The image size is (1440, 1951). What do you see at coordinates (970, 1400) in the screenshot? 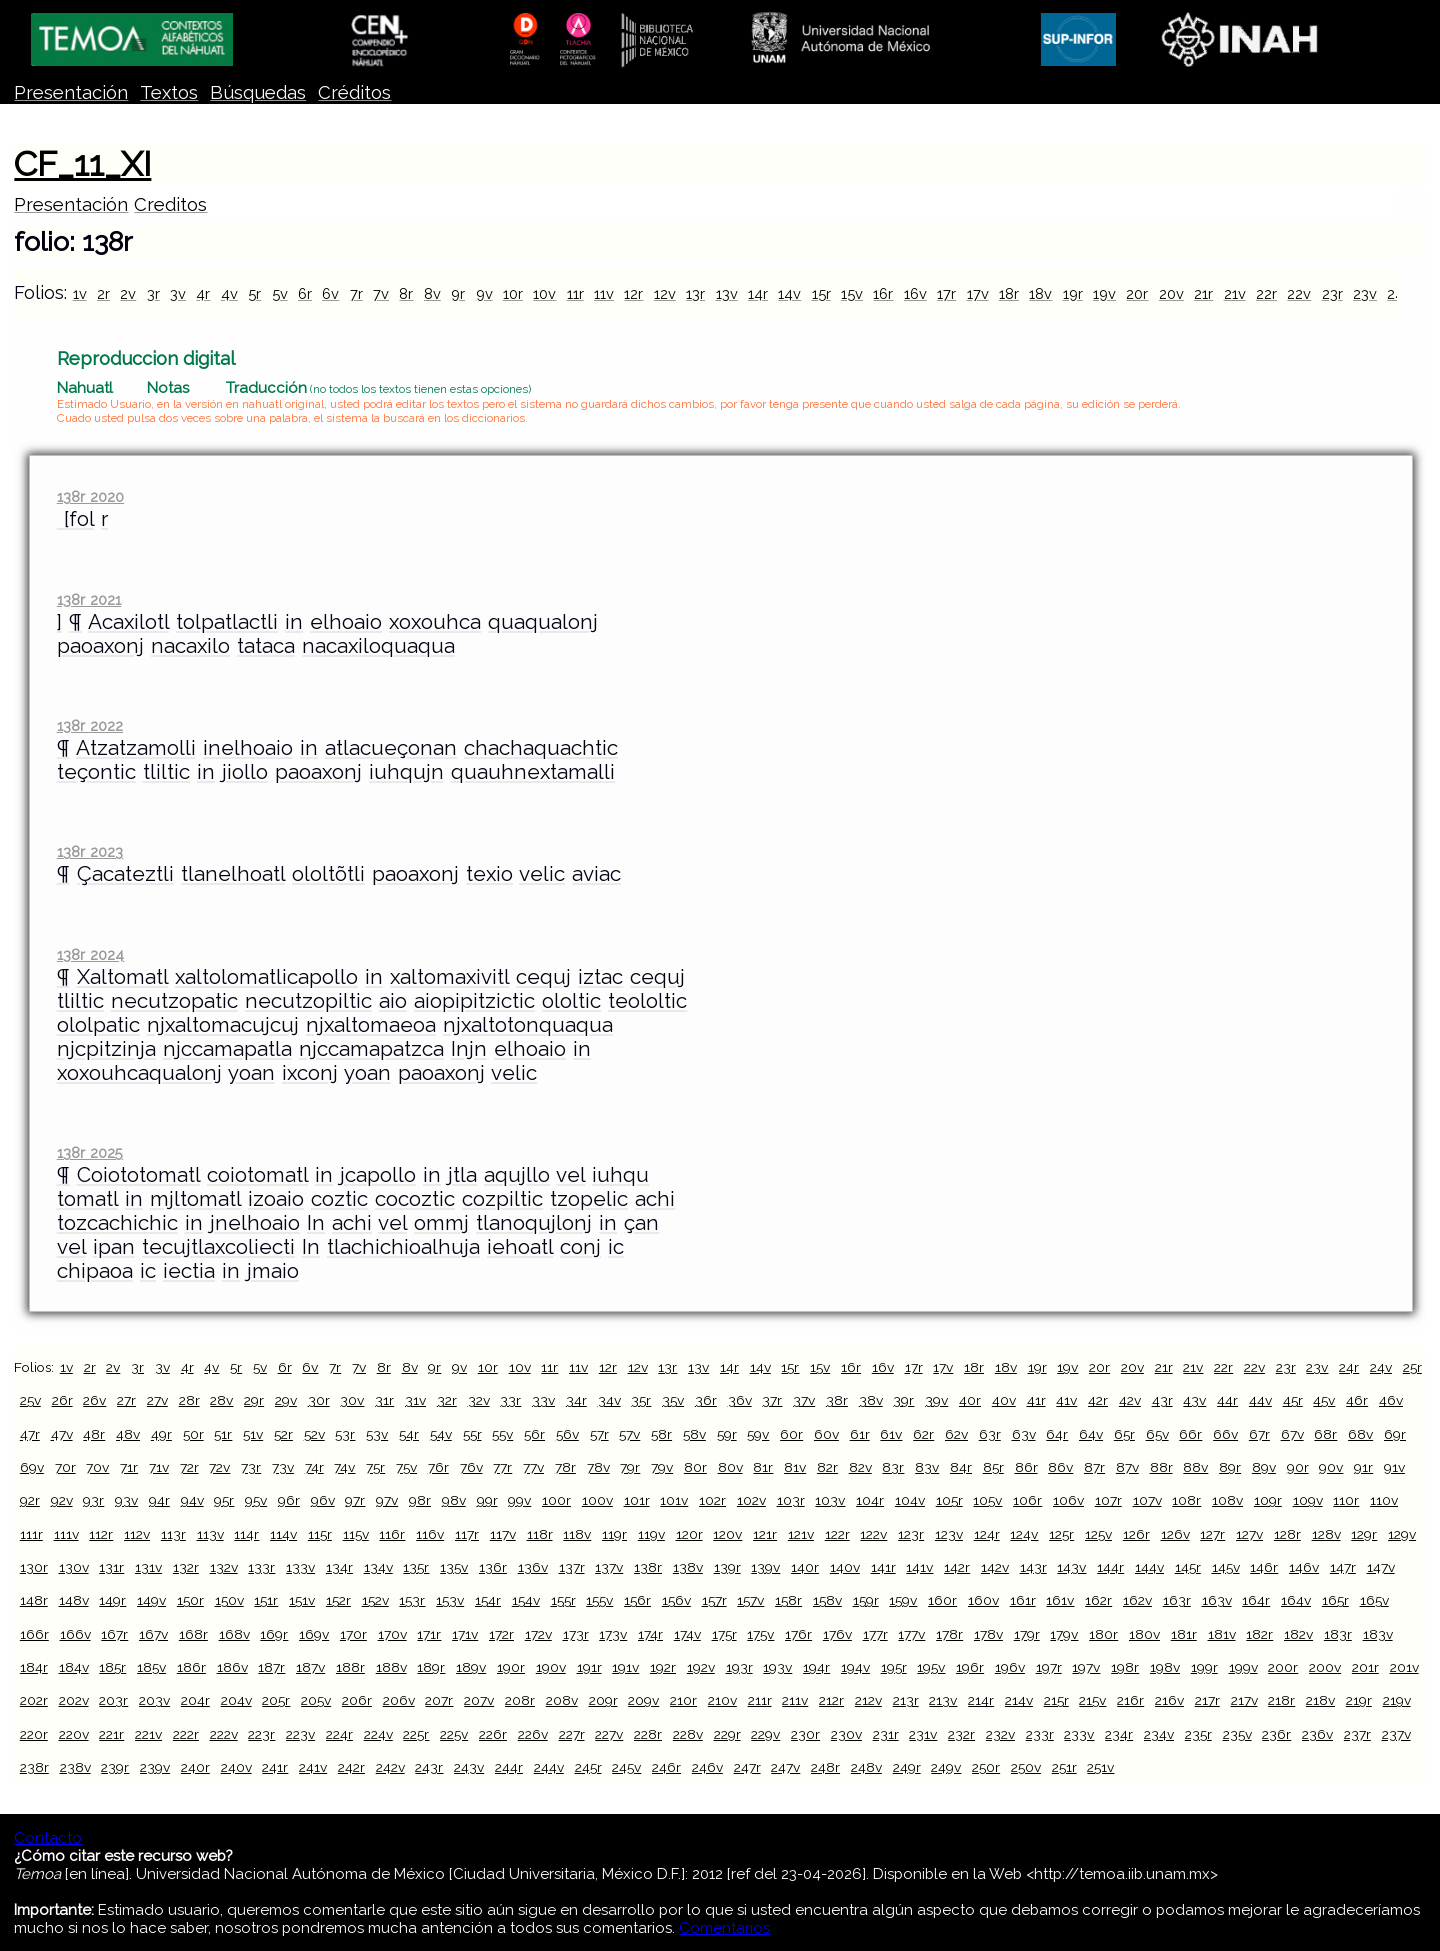
I see `40r` at bounding box center [970, 1400].